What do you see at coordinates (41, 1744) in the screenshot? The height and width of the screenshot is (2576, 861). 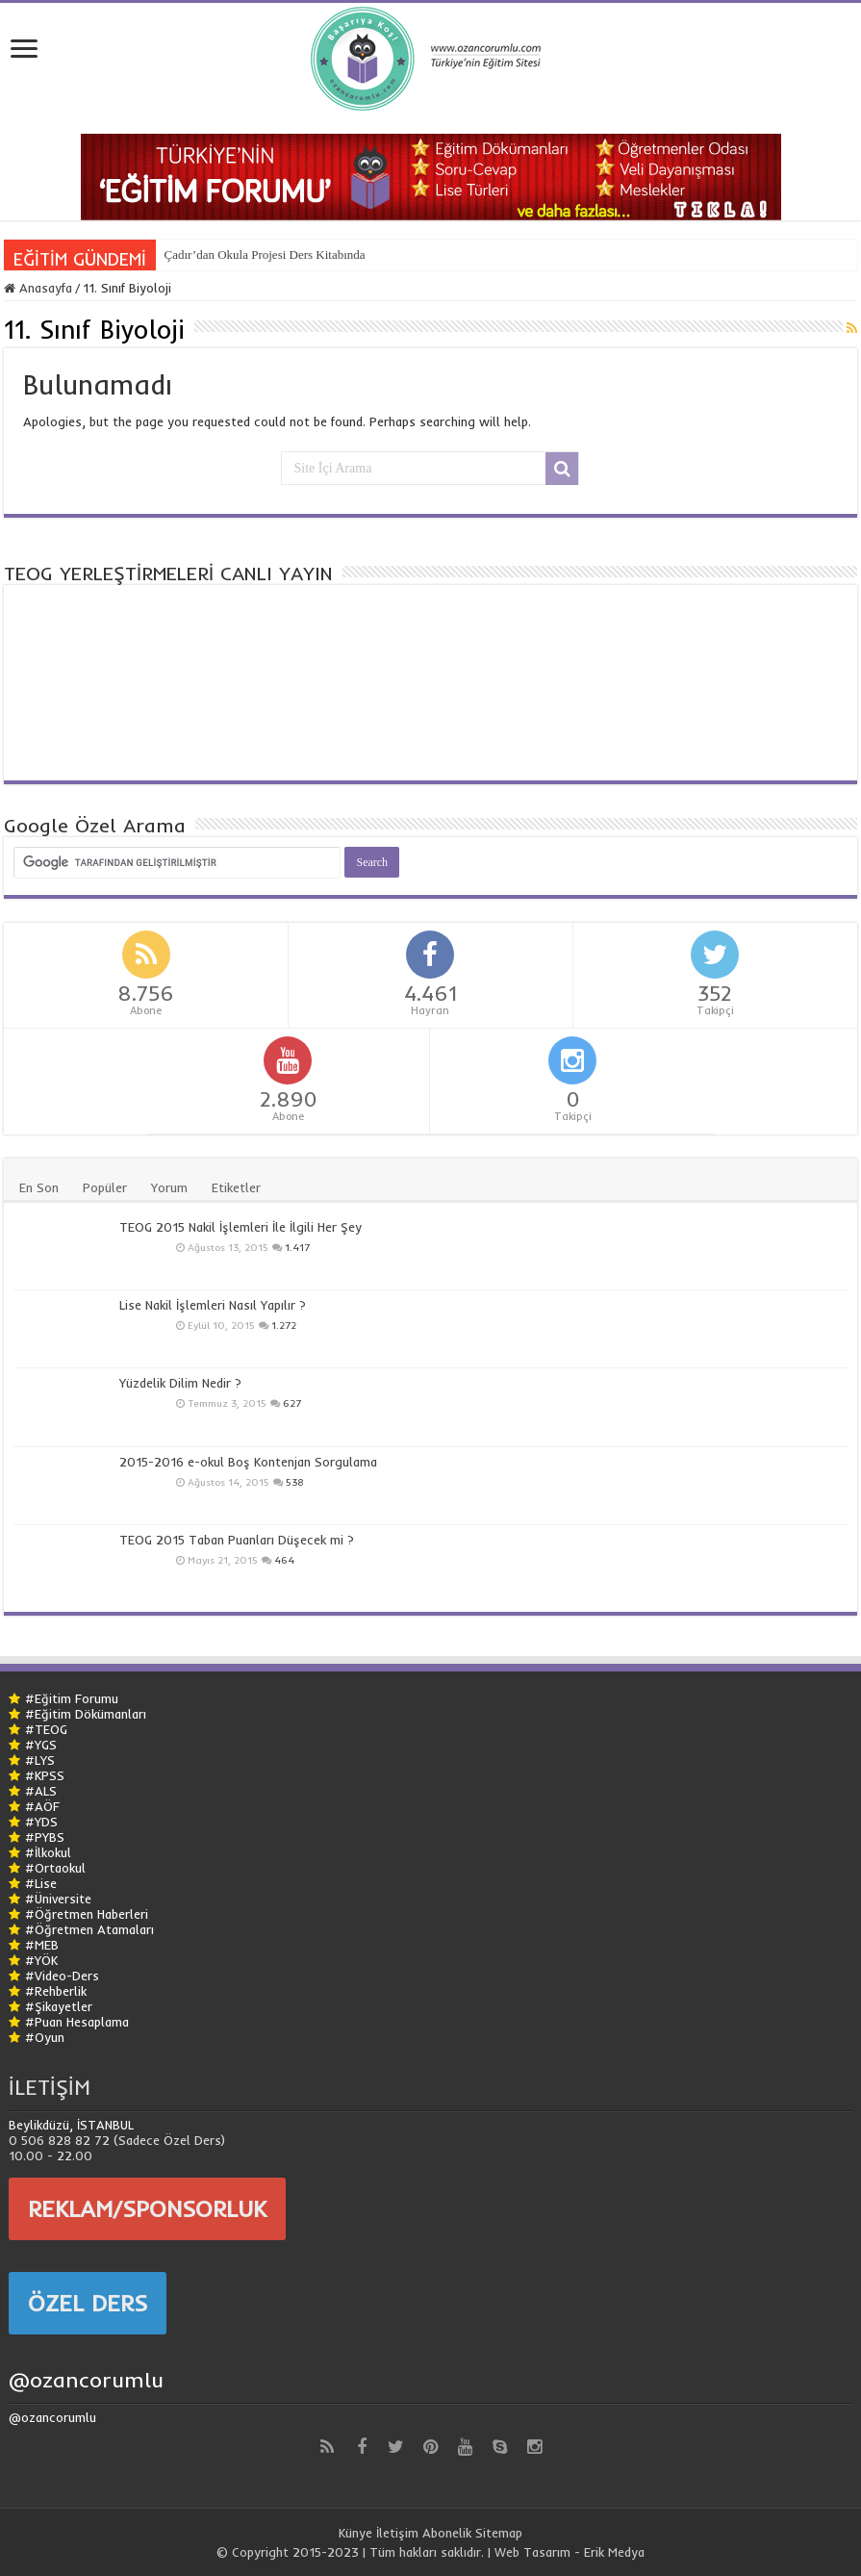 I see `#YGS` at bounding box center [41, 1744].